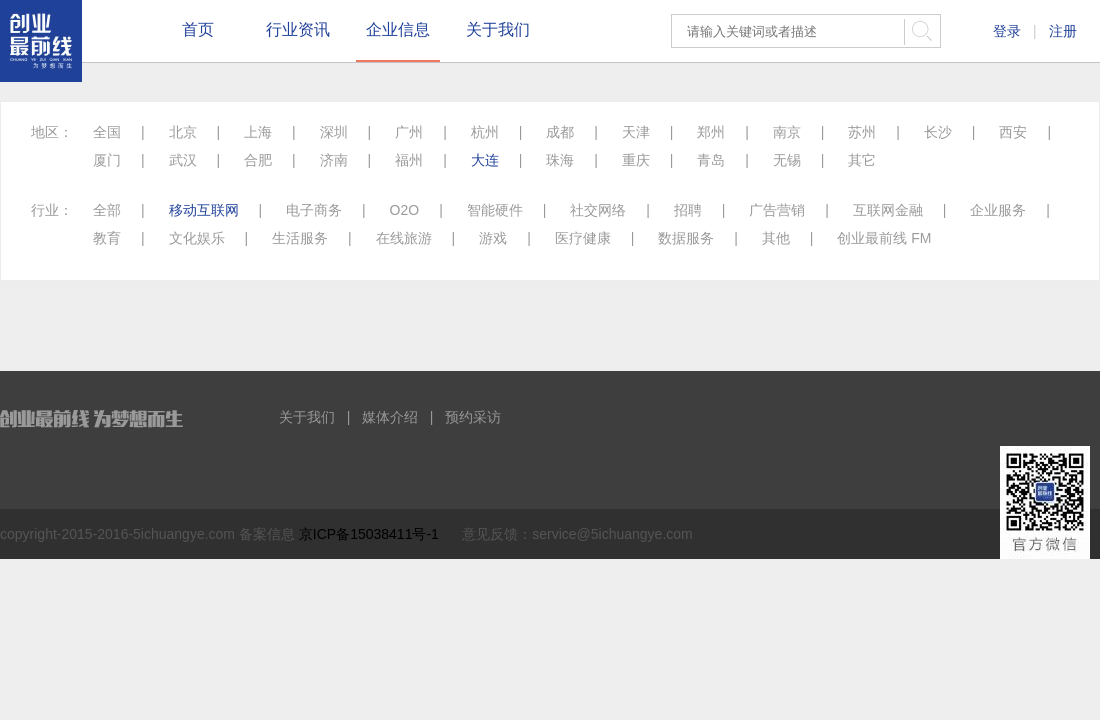 The image size is (1100, 720). What do you see at coordinates (485, 132) in the screenshot?
I see `杭州` at bounding box center [485, 132].